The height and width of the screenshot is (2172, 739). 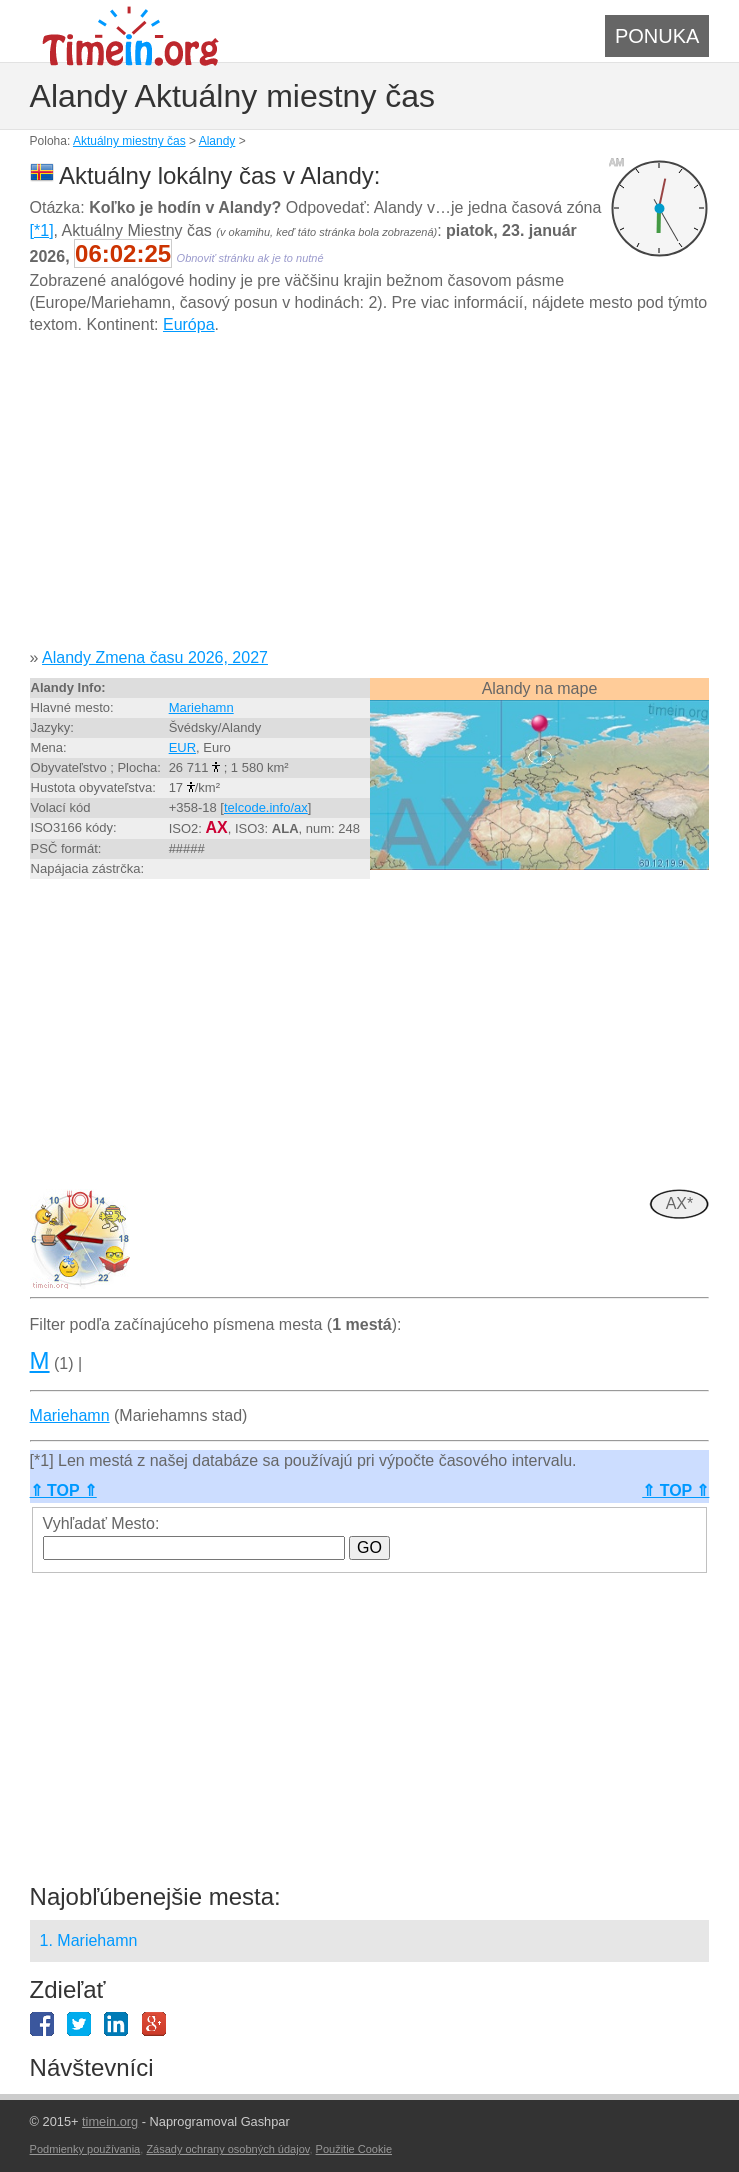 I want to click on EUR, so click(x=182, y=747).